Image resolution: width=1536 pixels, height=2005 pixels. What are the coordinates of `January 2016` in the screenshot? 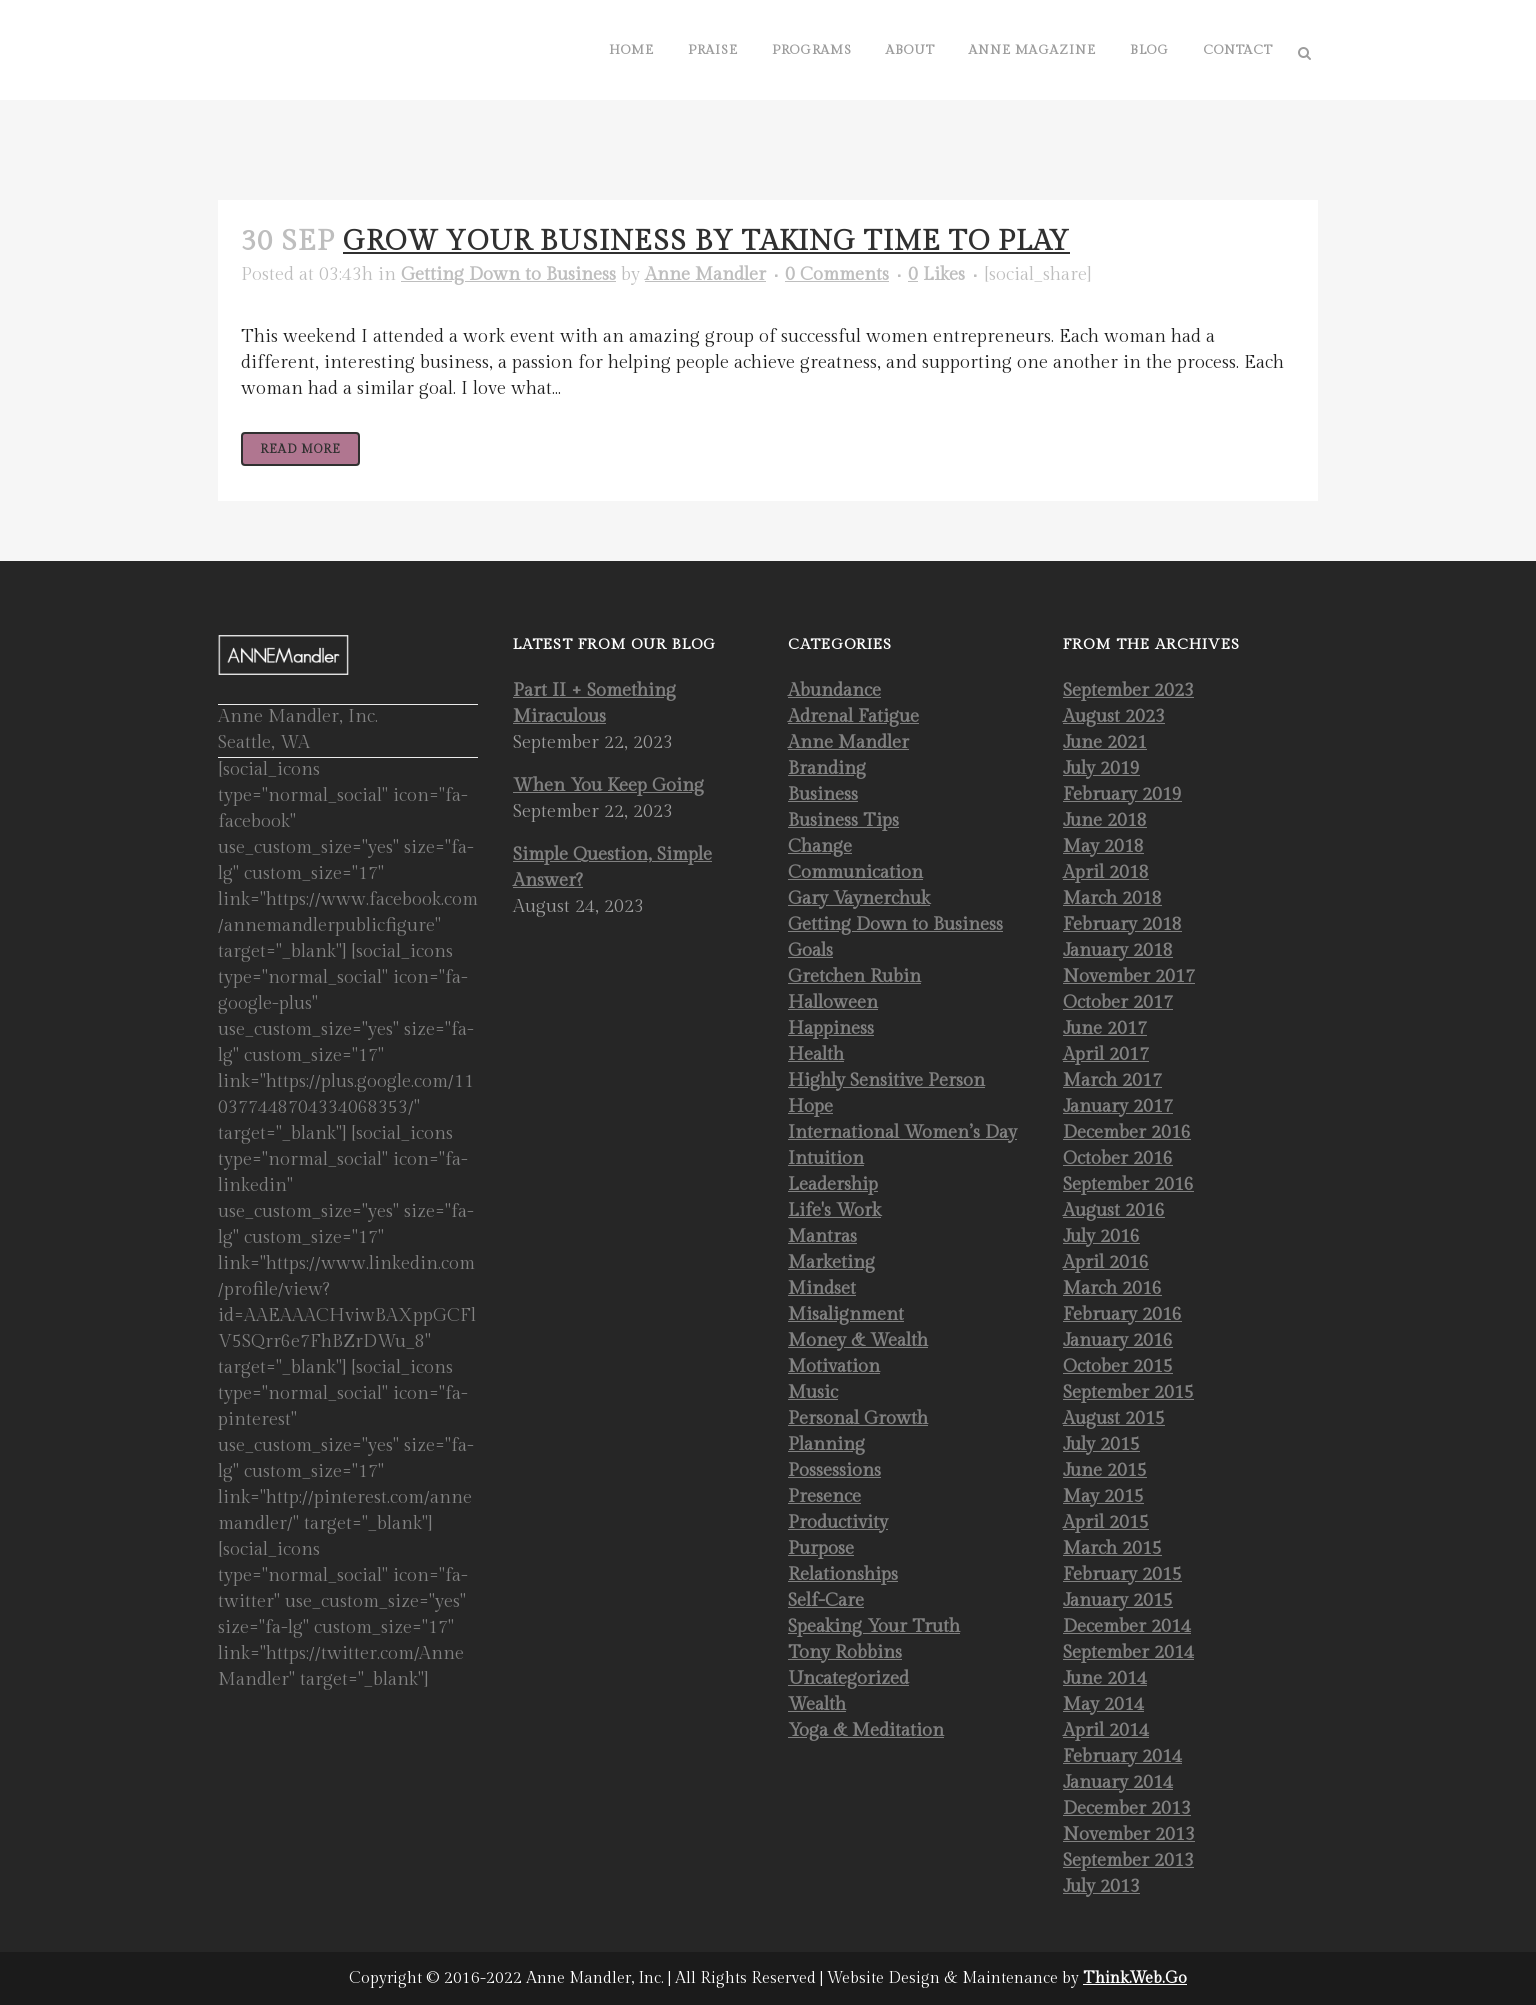 It's located at (1118, 1340).